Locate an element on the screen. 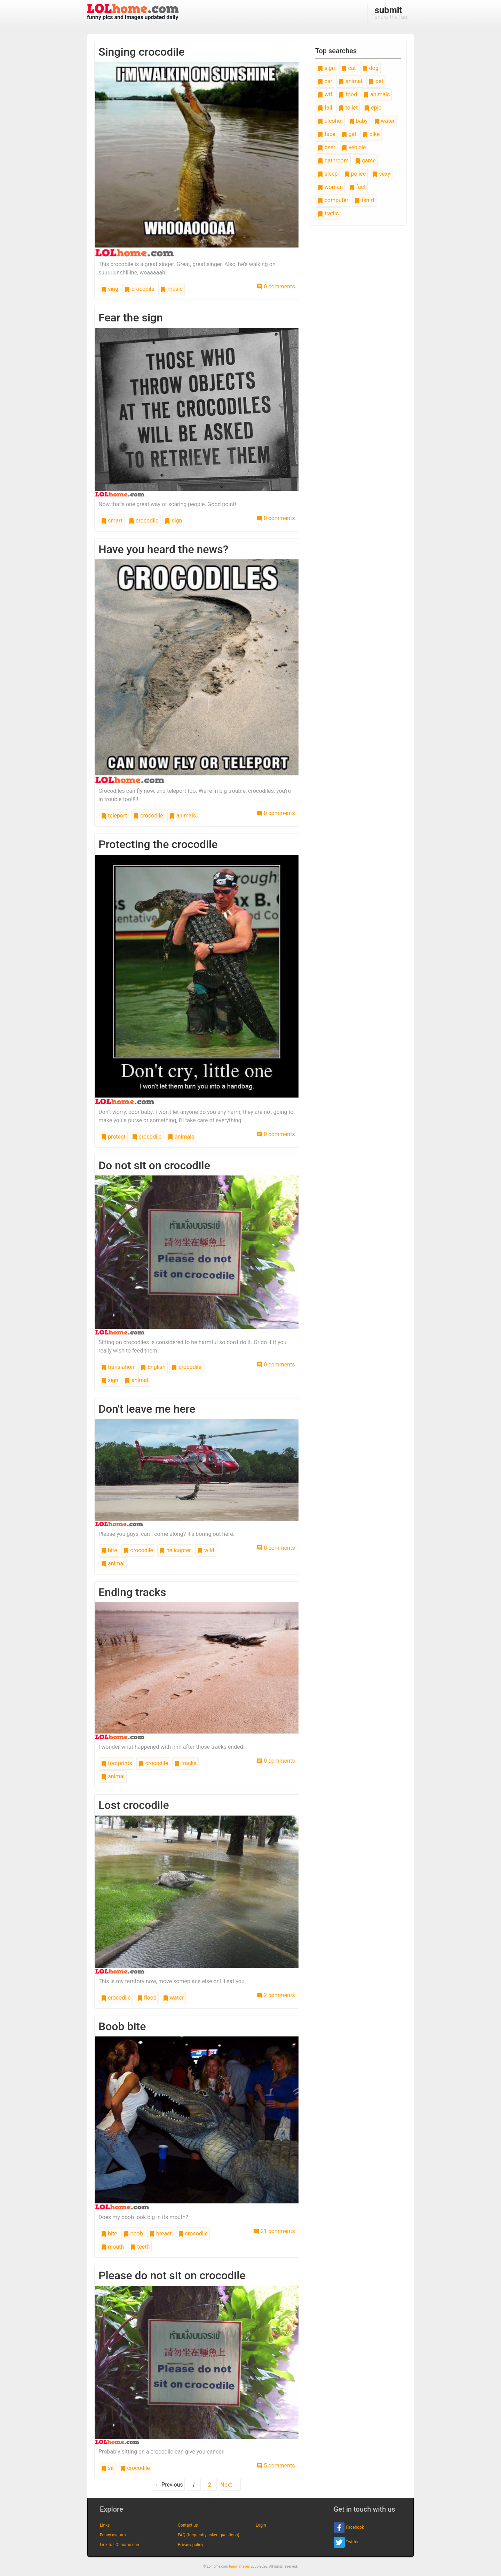 This screenshot has height=2576, width=501. sing is located at coordinates (109, 289).